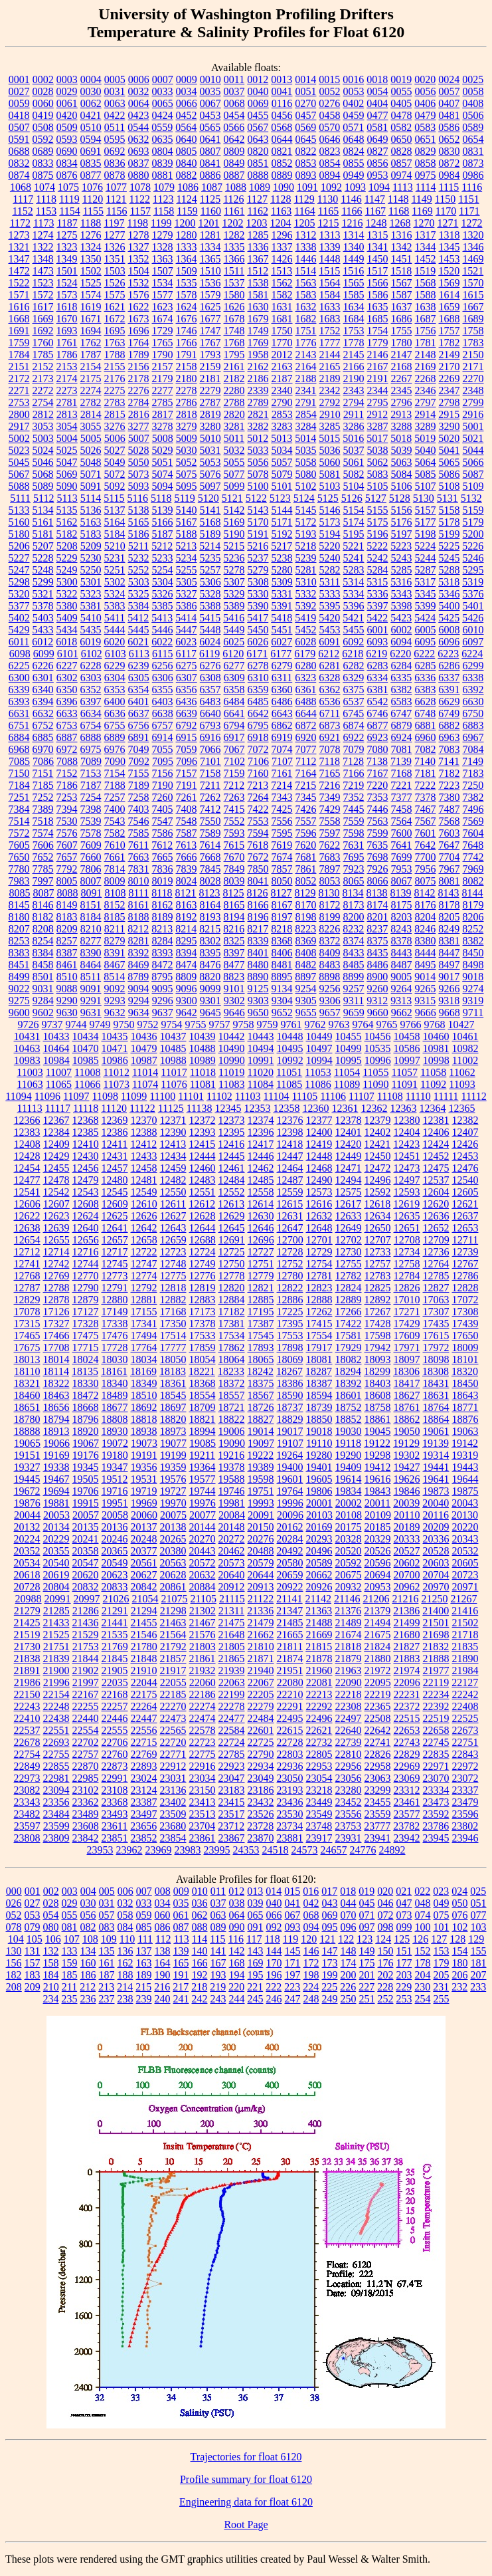 This screenshot has height=2576, width=492. What do you see at coordinates (114, 498) in the screenshot?
I see `5115` at bounding box center [114, 498].